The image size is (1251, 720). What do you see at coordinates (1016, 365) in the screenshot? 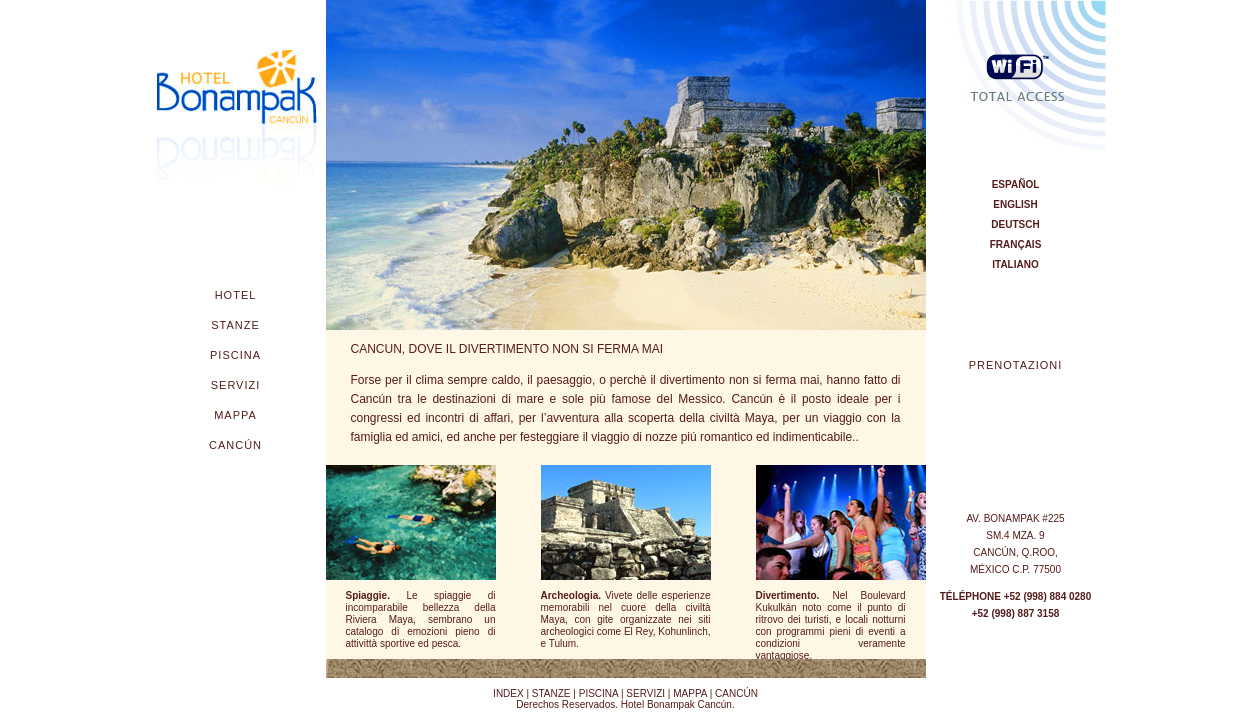
I see `PRENOTAZIONI` at bounding box center [1016, 365].